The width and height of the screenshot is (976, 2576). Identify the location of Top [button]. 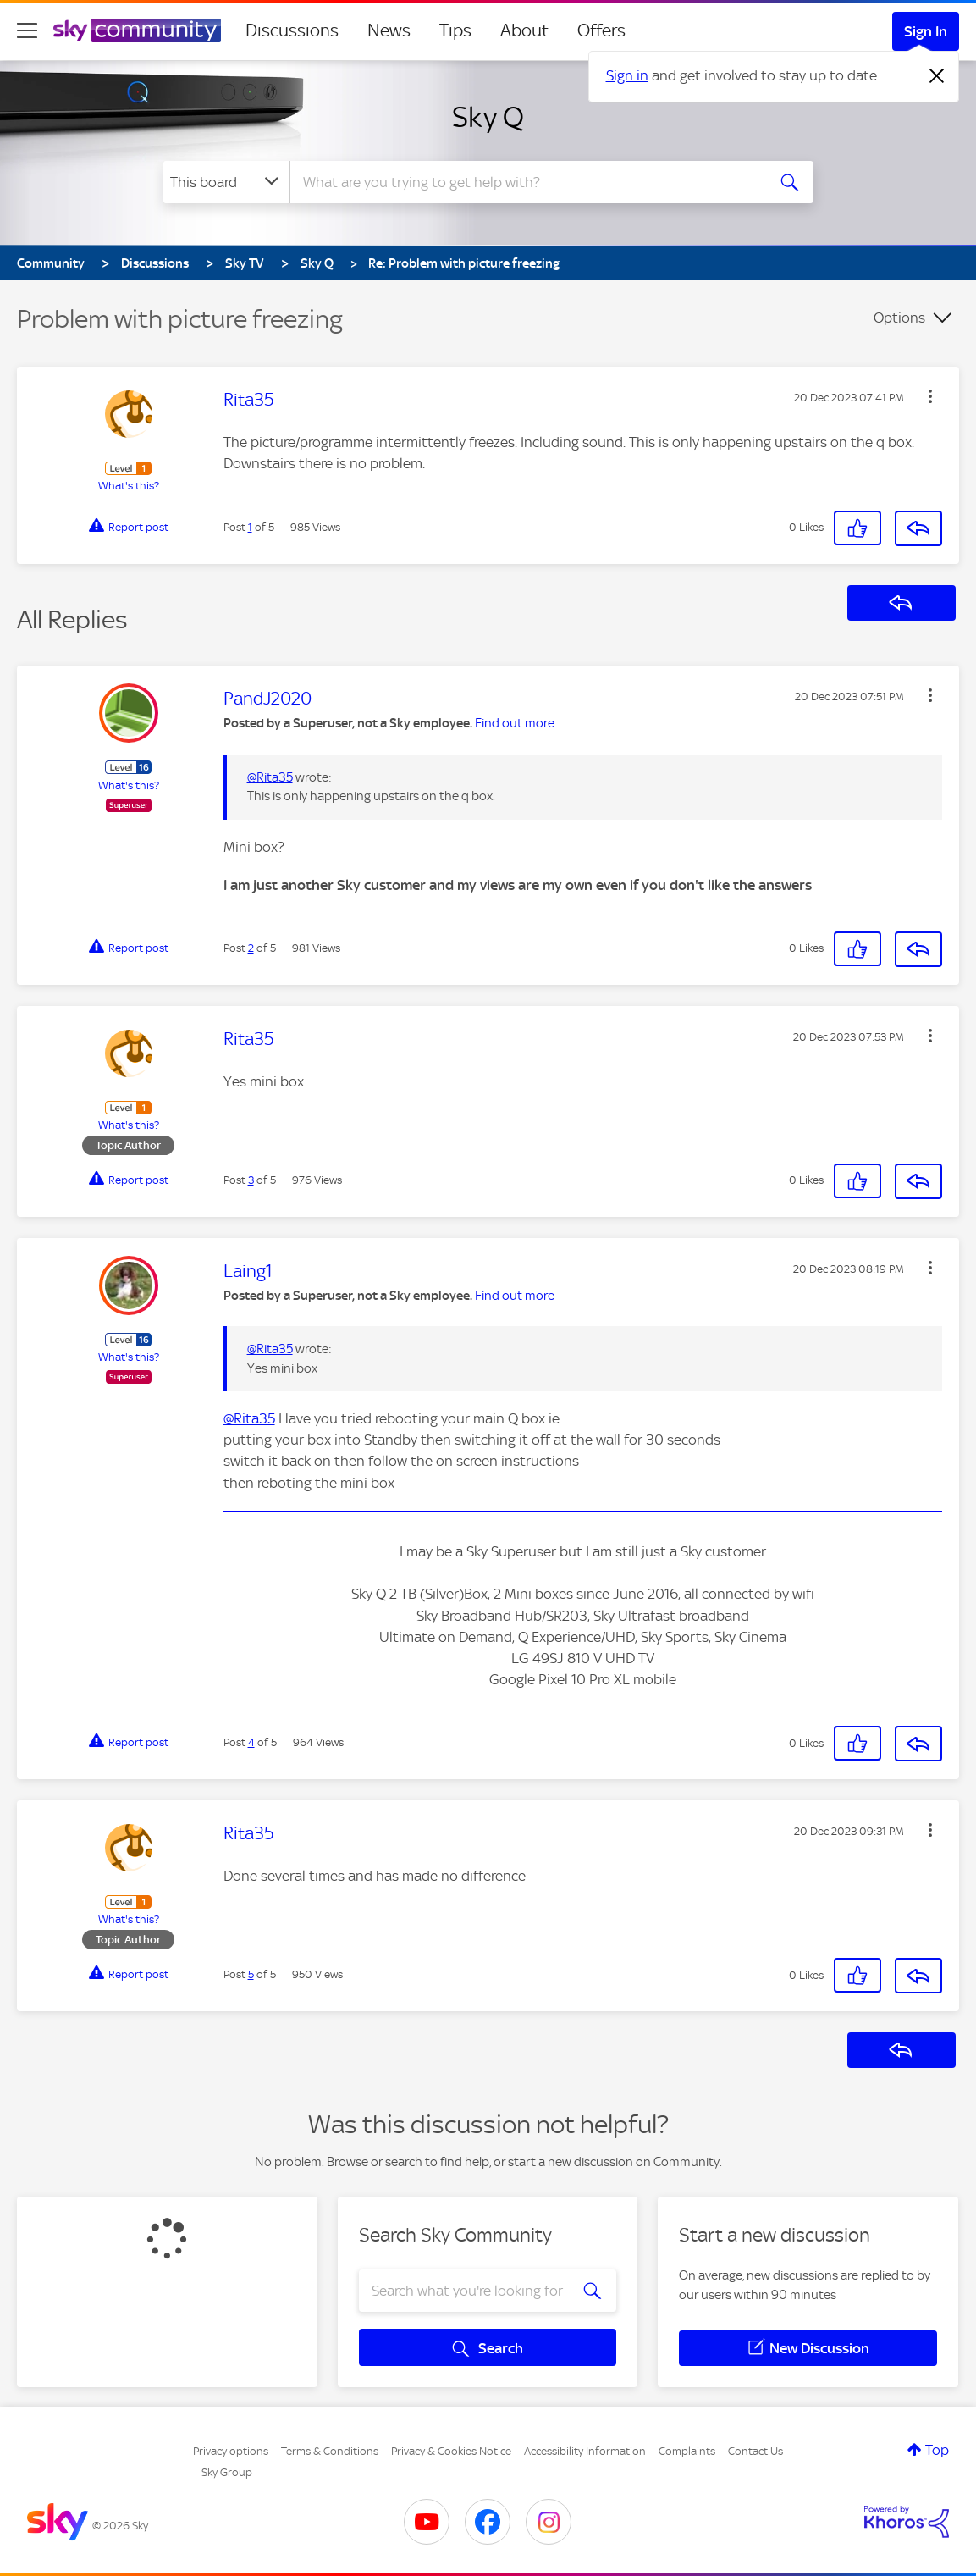
(937, 2449).